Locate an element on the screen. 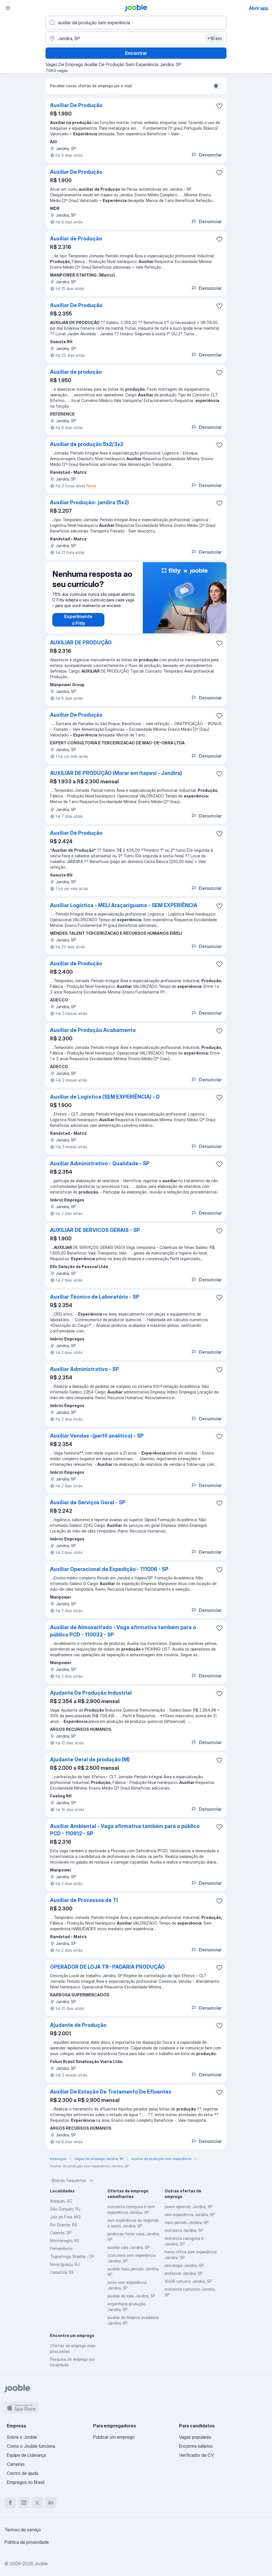 This screenshot has width=272, height=2576. [Indique a cidade na qual está buscando emprego] is located at coordinates (136, 38).